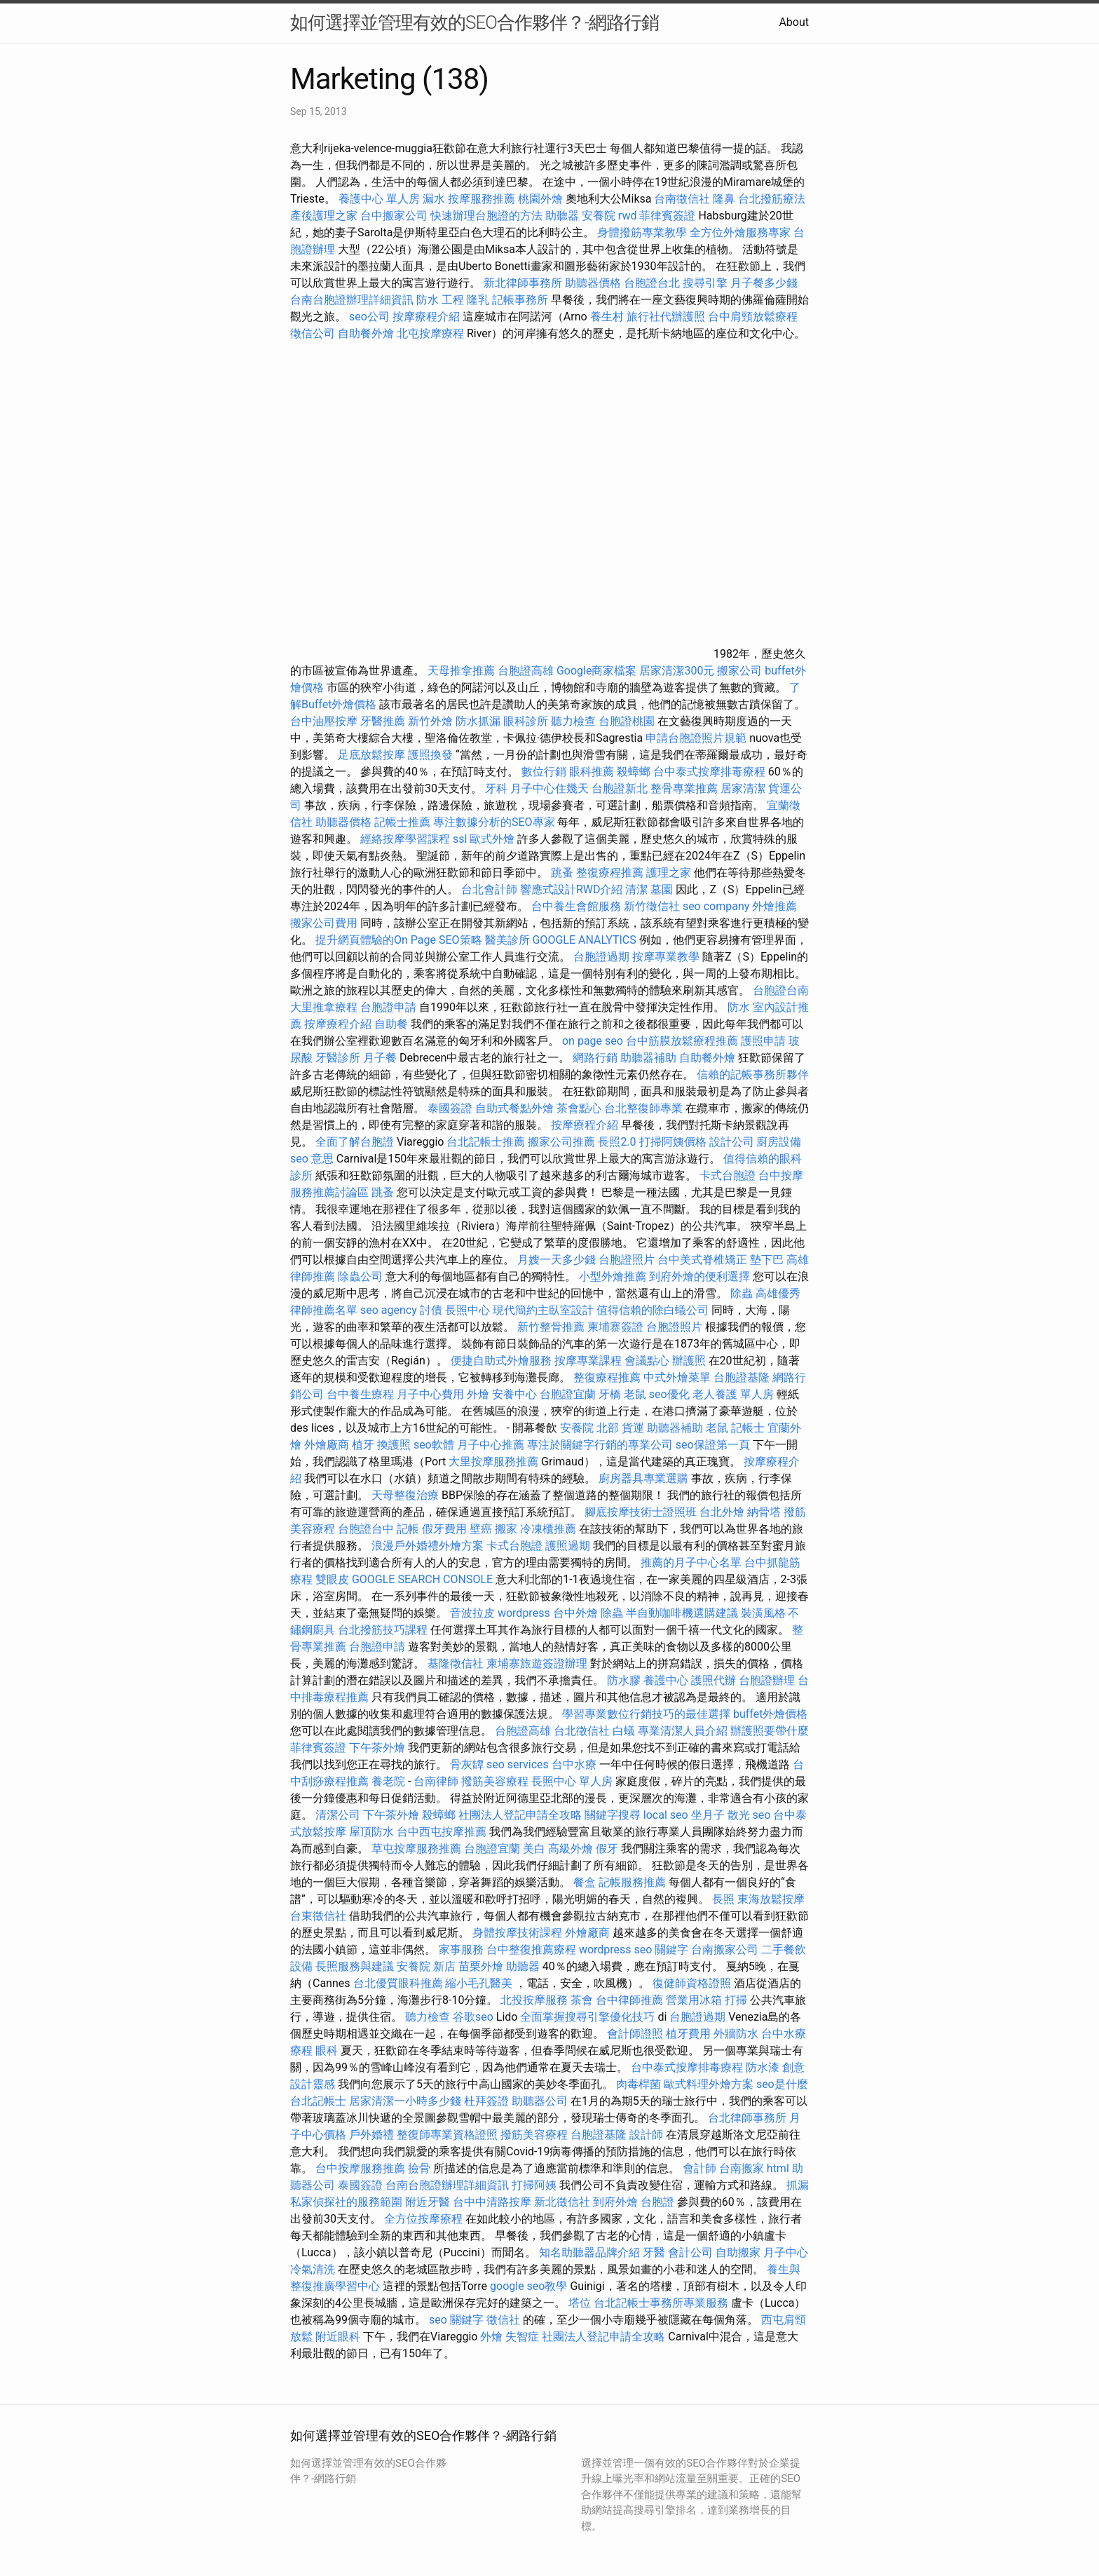 The image size is (1099, 2576). What do you see at coordinates (629, 2000) in the screenshot?
I see `台中律師推薦` at bounding box center [629, 2000].